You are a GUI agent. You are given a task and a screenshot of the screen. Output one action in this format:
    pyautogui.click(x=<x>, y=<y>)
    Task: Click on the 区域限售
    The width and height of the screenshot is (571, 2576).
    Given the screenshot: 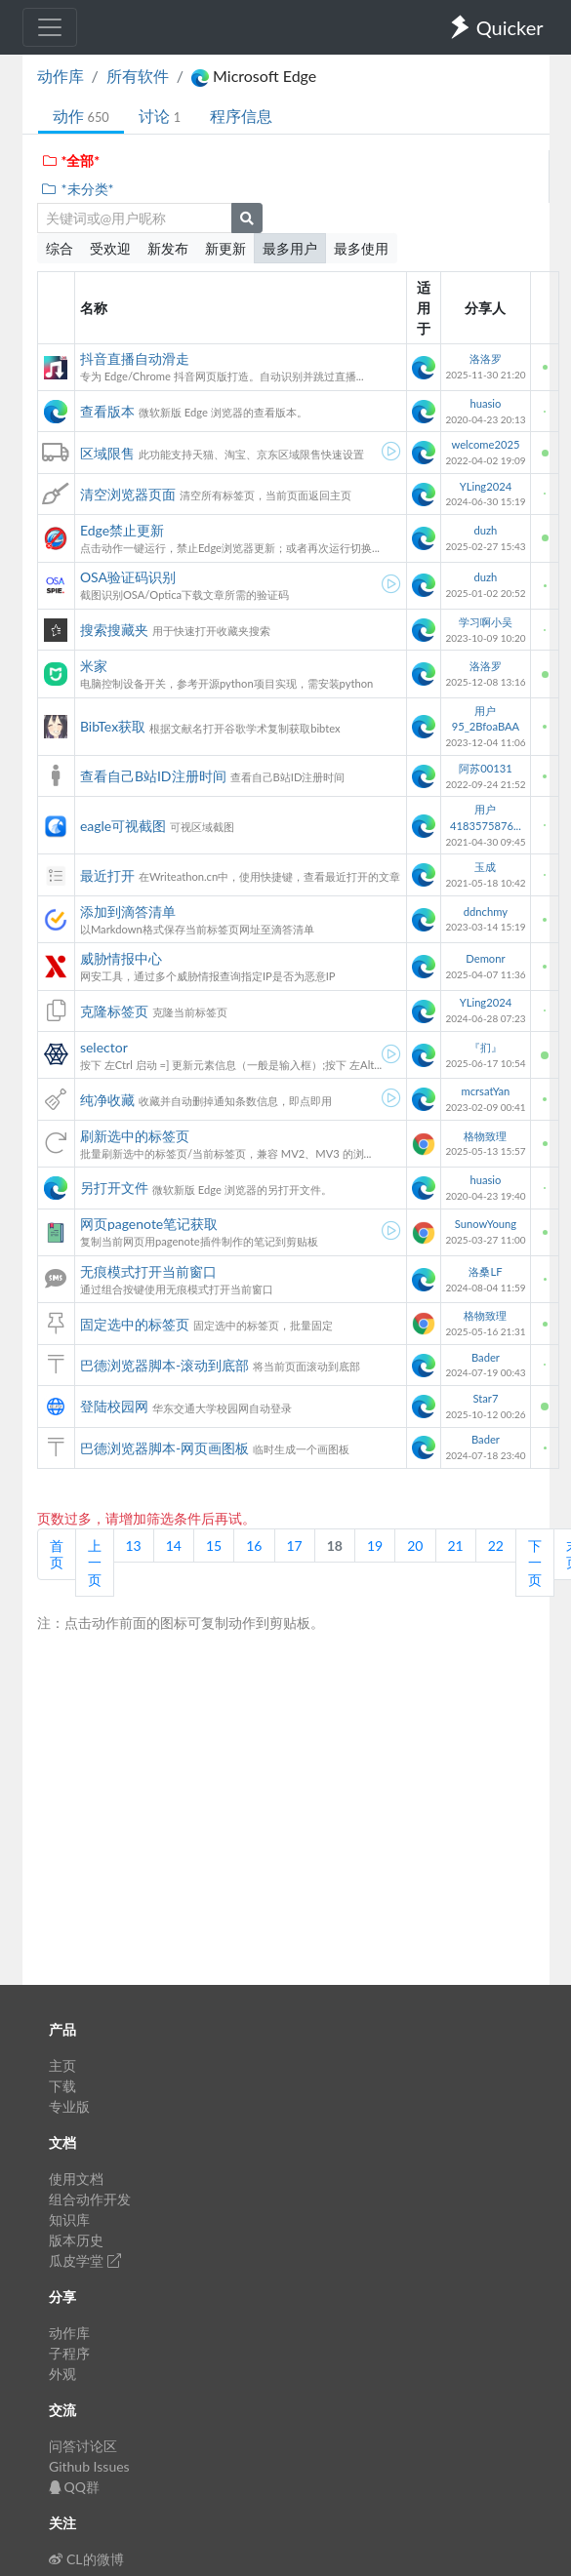 What is the action you would take?
    pyautogui.click(x=107, y=453)
    